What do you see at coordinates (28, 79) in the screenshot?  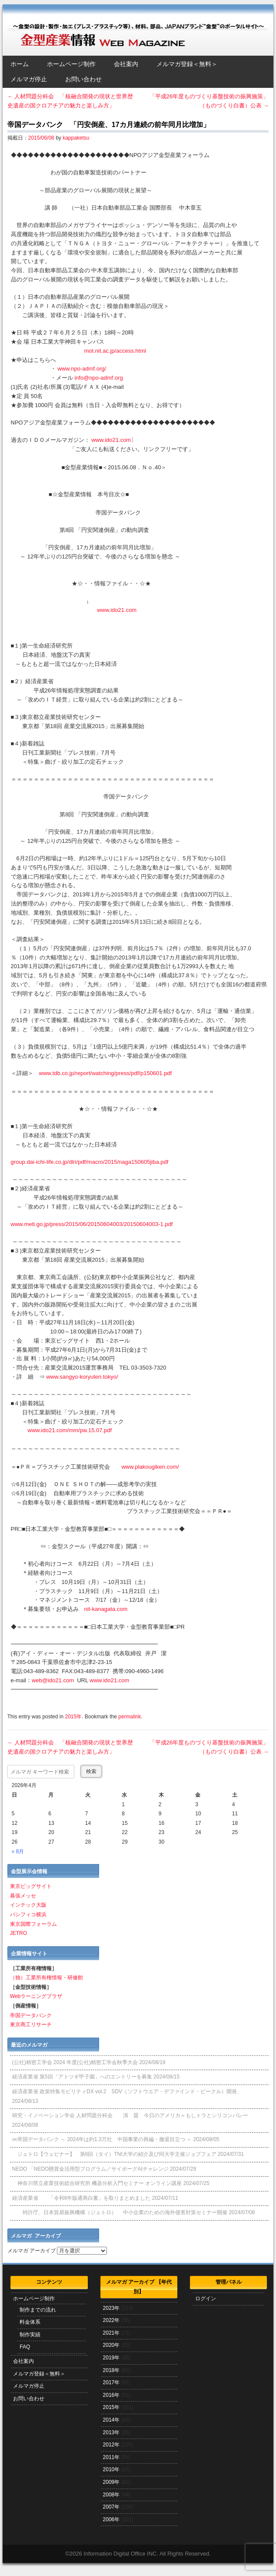 I see `メルマガ停止` at bounding box center [28, 79].